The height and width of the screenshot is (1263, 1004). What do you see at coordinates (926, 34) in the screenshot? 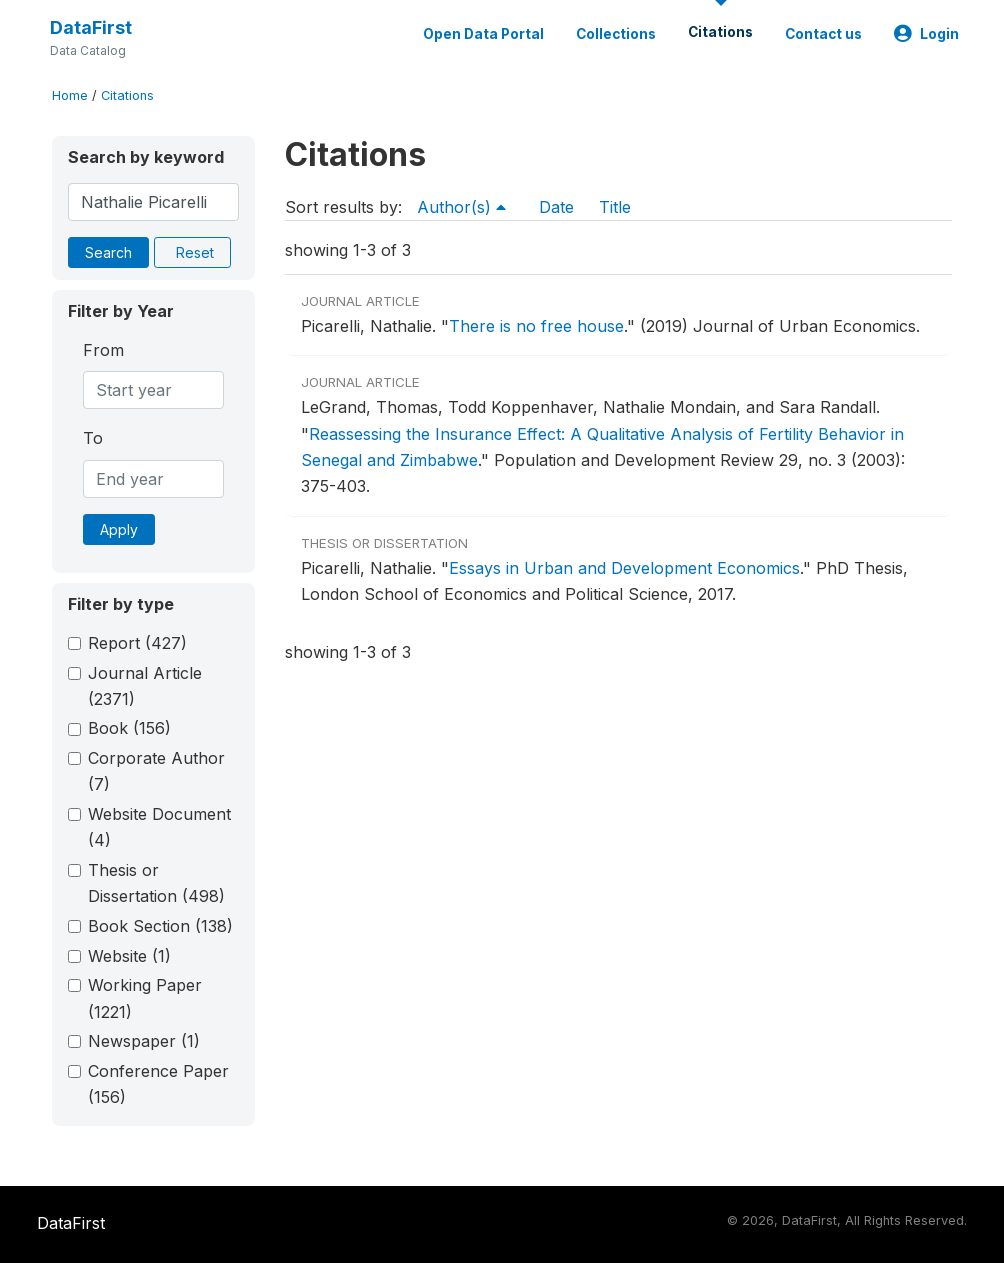
I see `Login` at bounding box center [926, 34].